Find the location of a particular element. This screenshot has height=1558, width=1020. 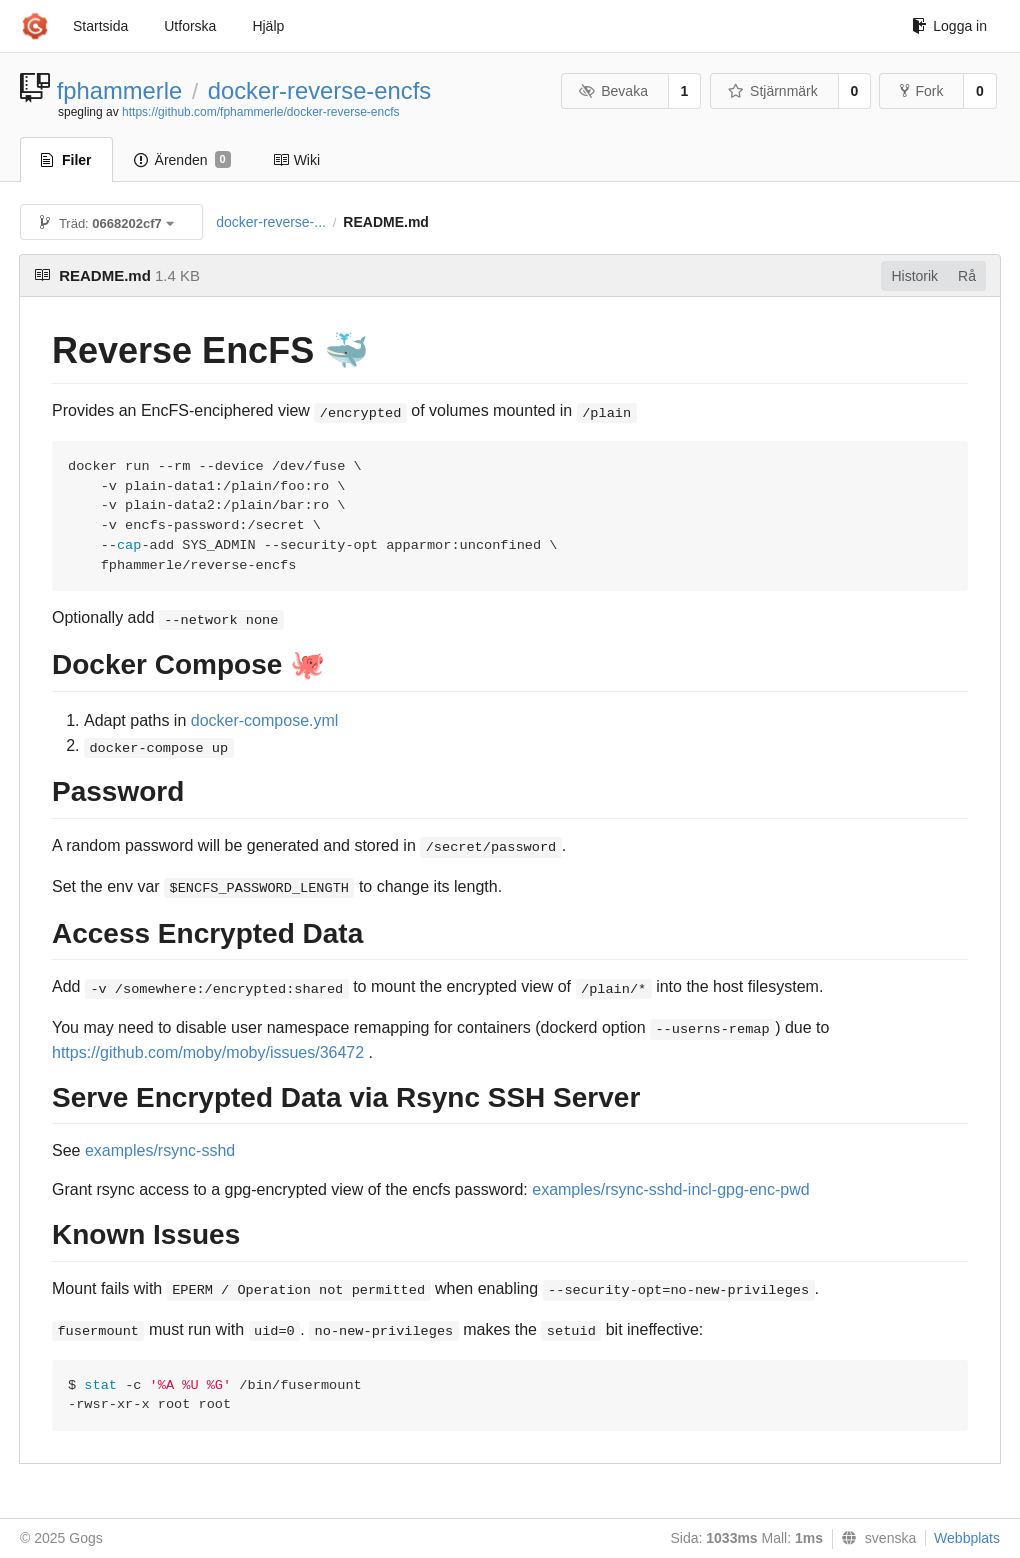

Startsida is located at coordinates (100, 26).